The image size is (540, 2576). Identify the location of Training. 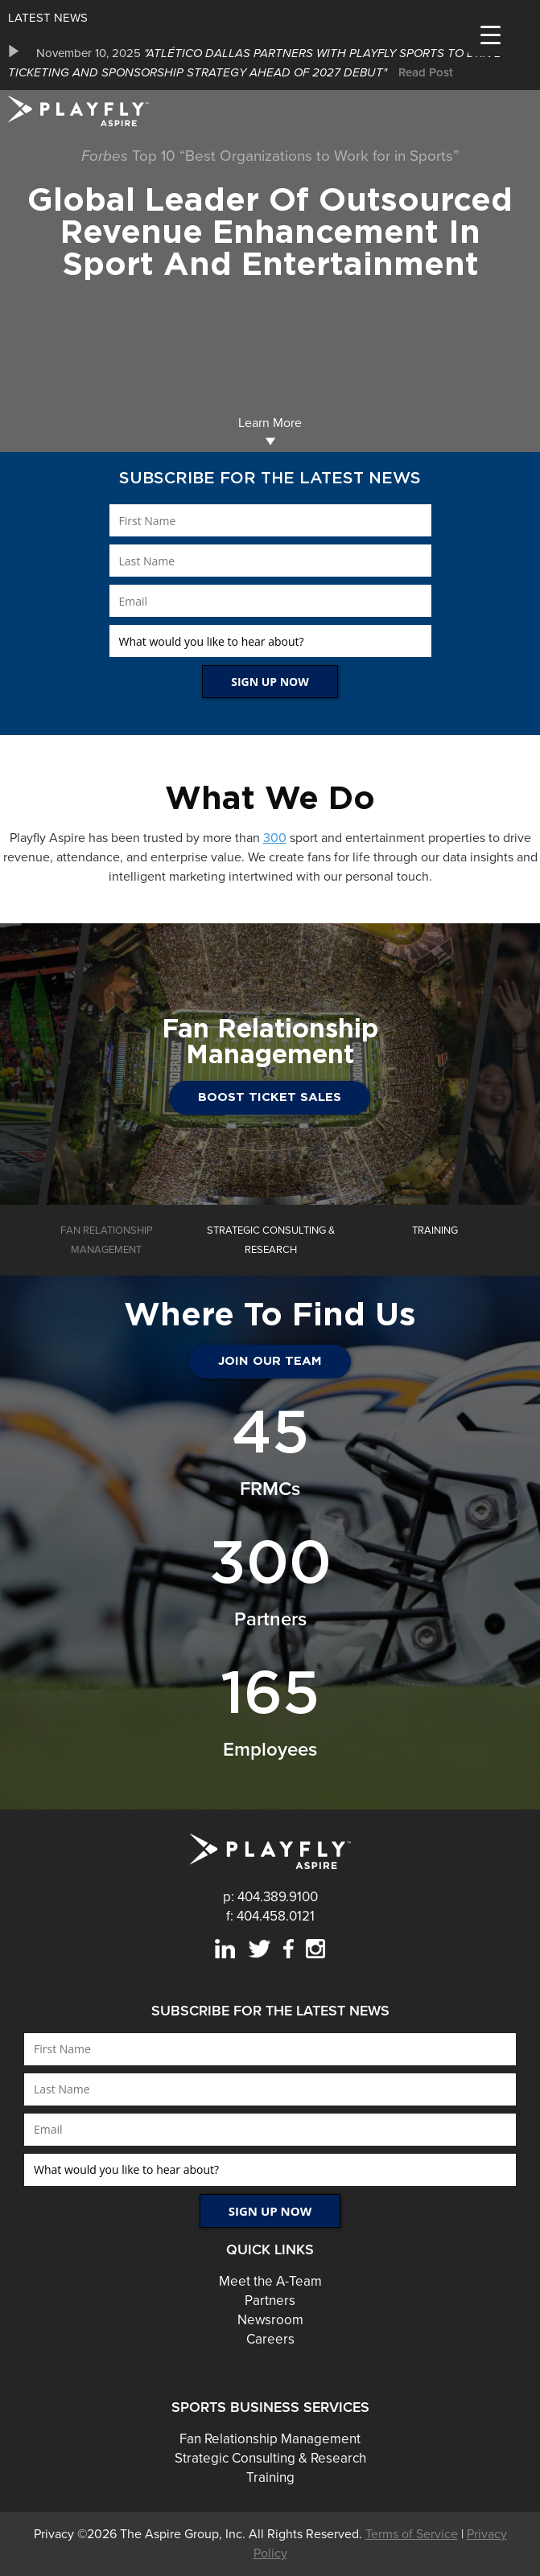
(270, 2477).